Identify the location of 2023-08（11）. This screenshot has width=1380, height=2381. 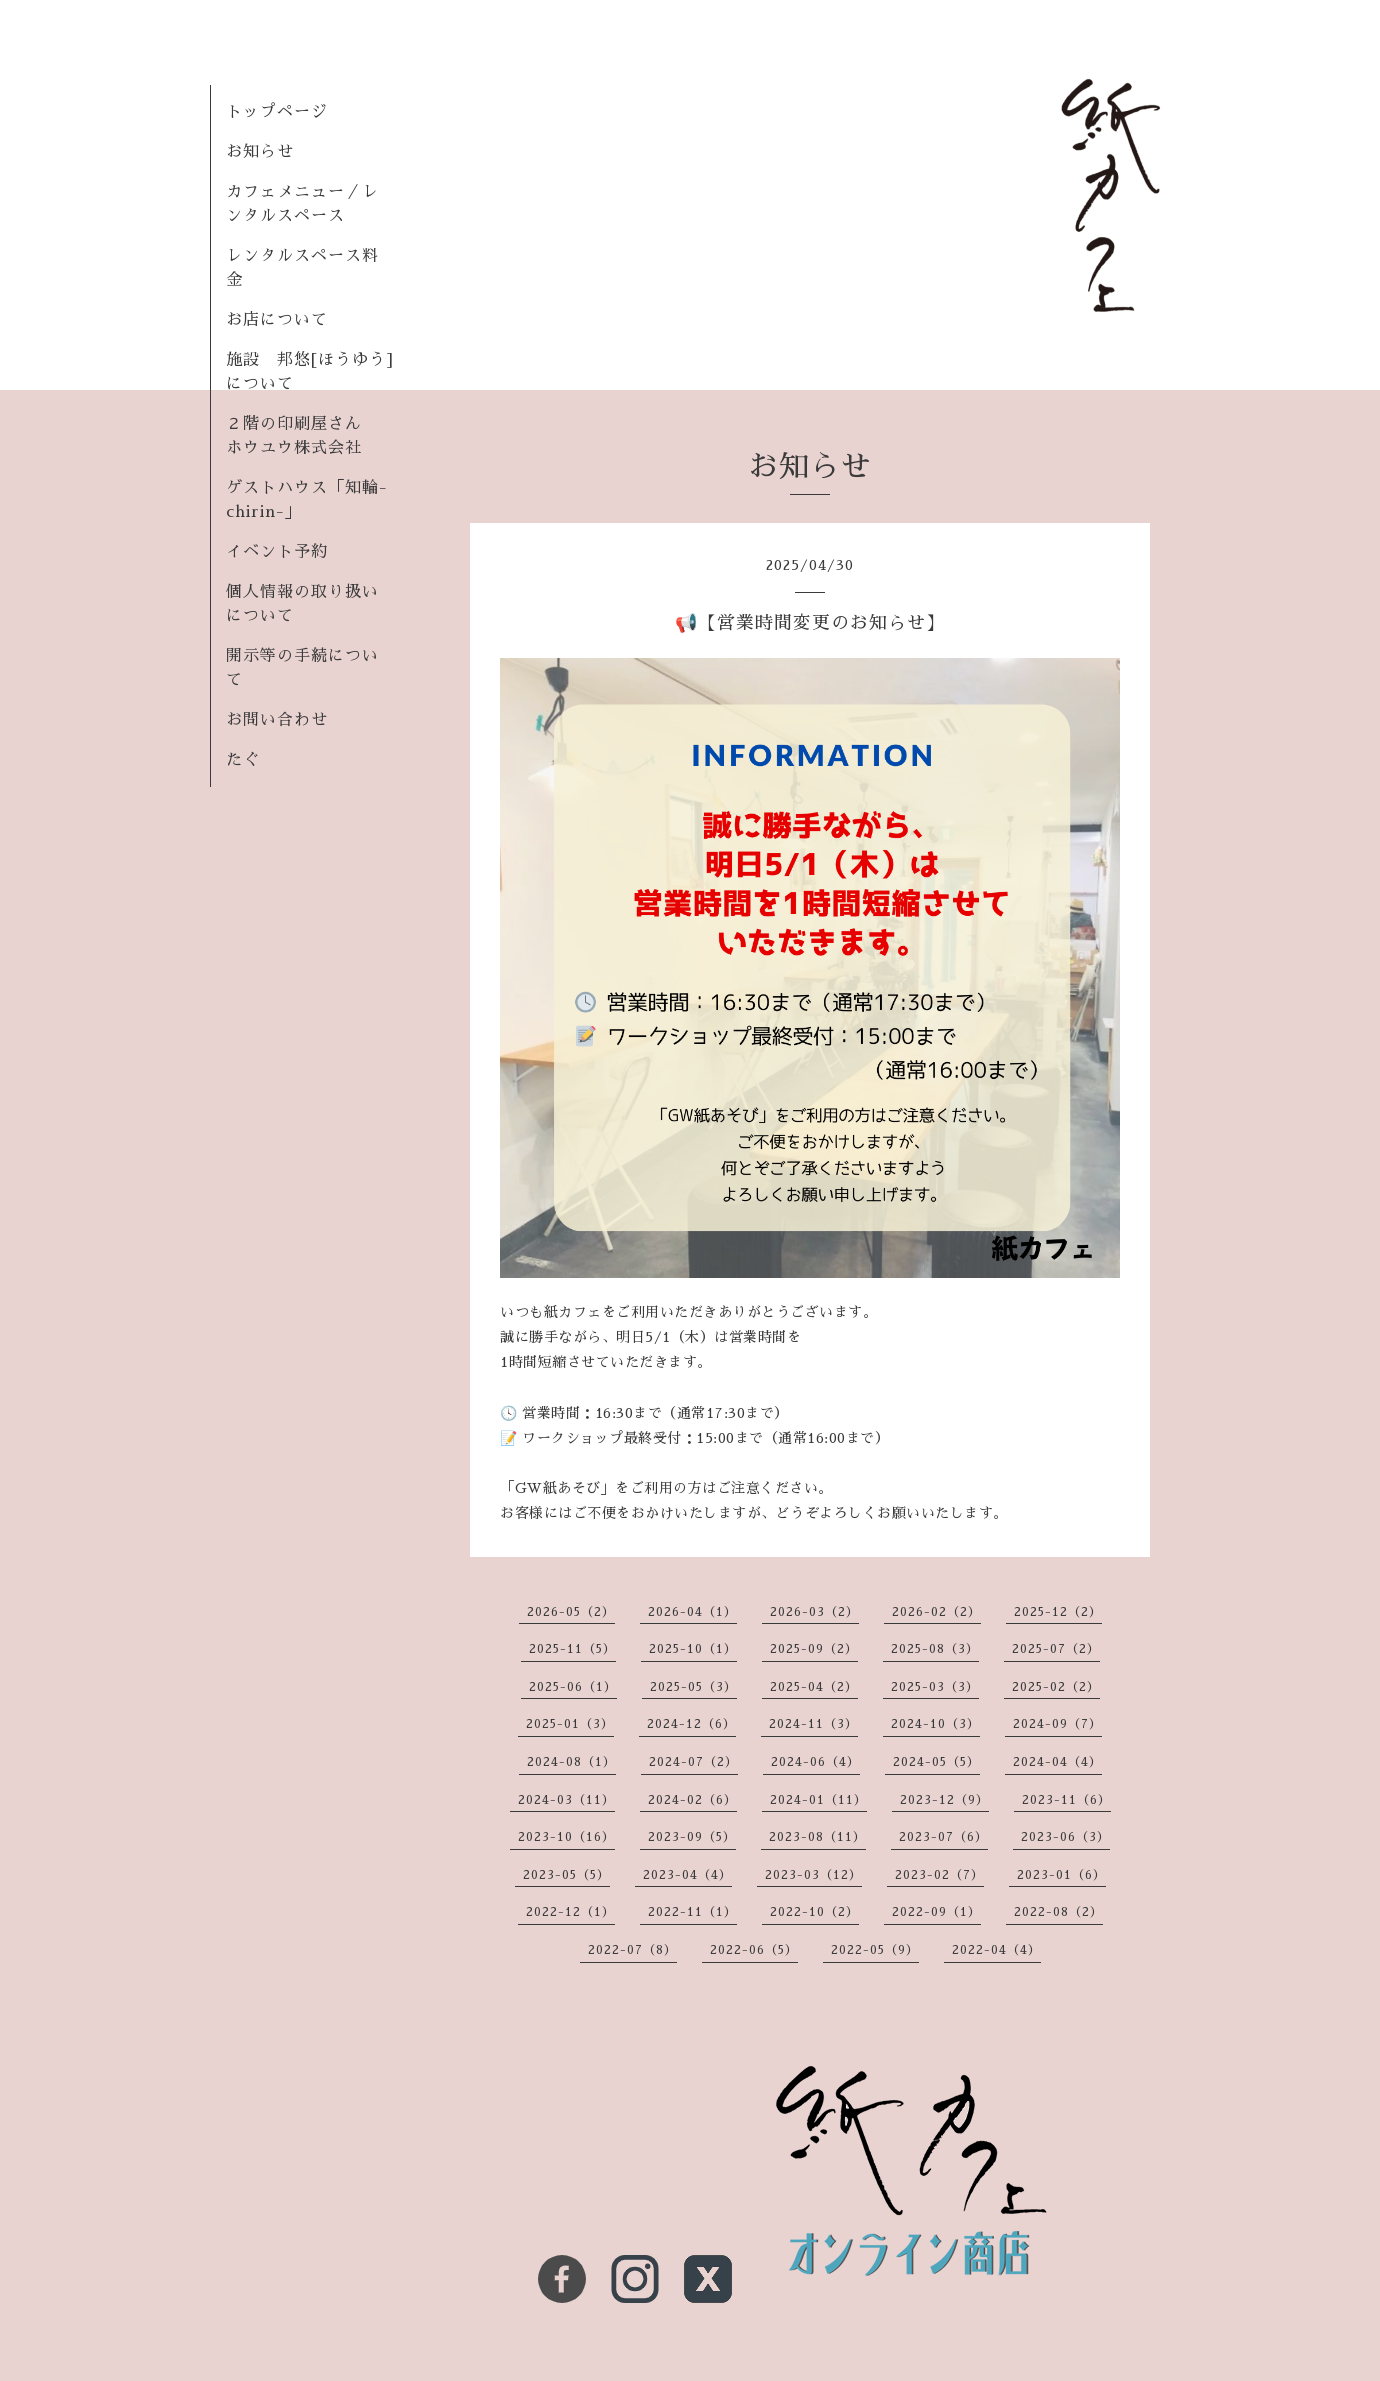
(817, 1837).